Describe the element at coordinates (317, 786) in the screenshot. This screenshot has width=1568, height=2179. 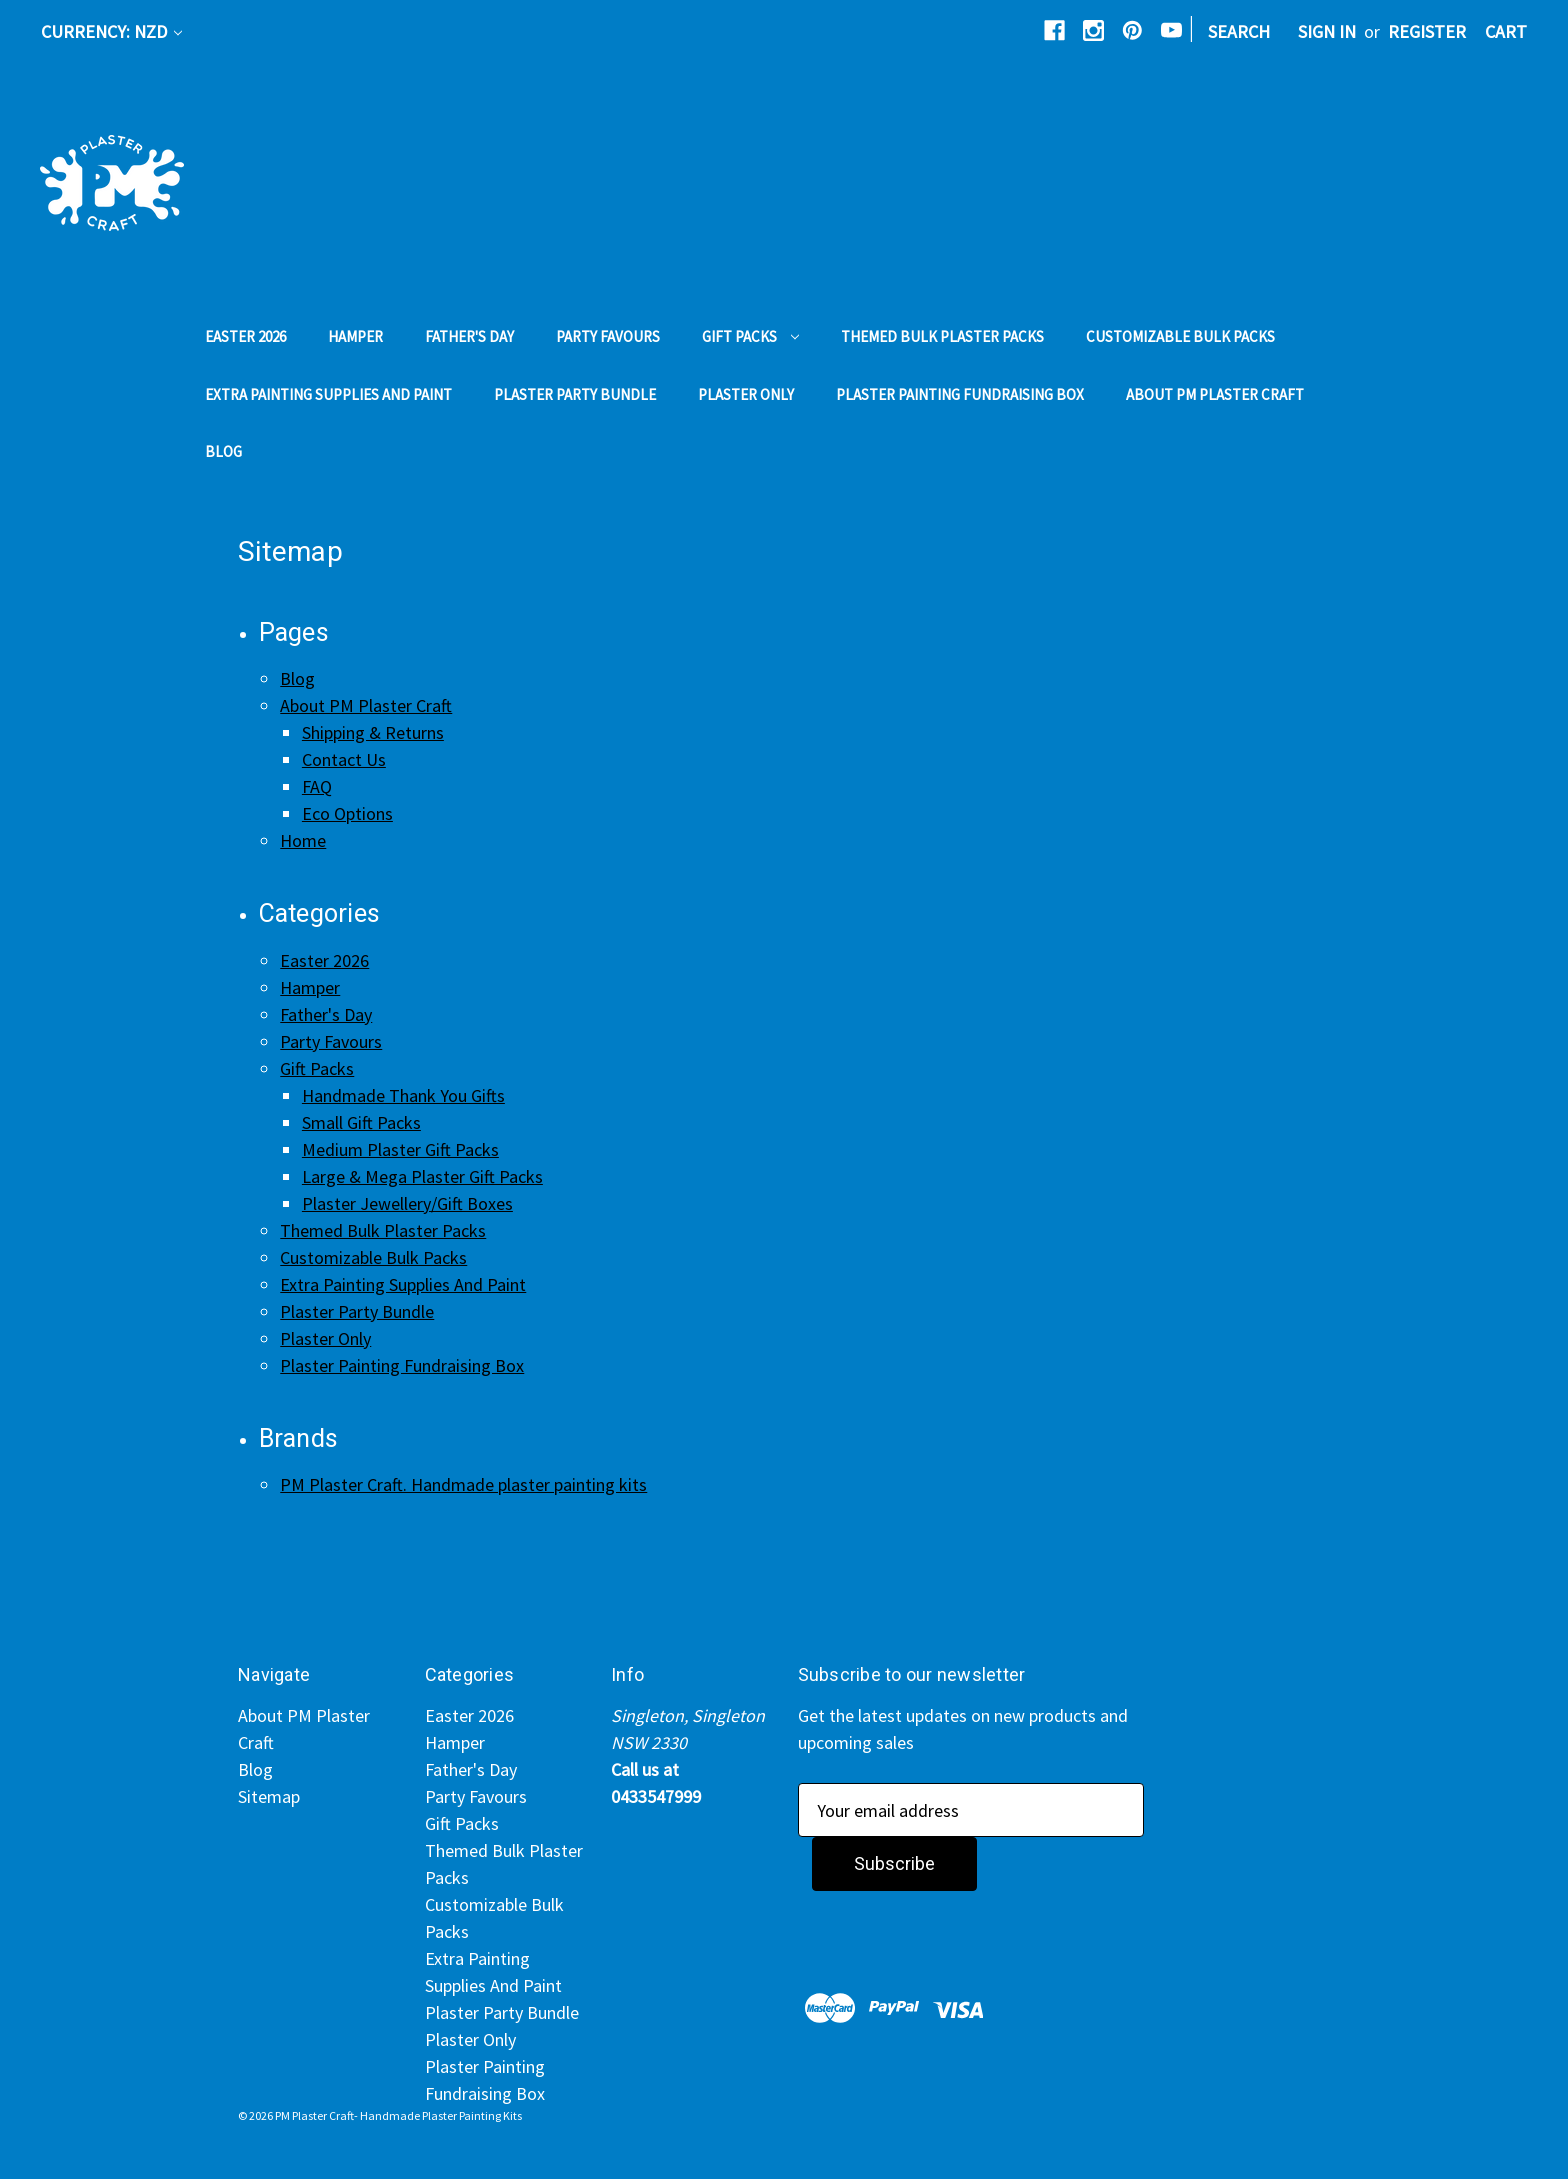
I see `FAQ` at that location.